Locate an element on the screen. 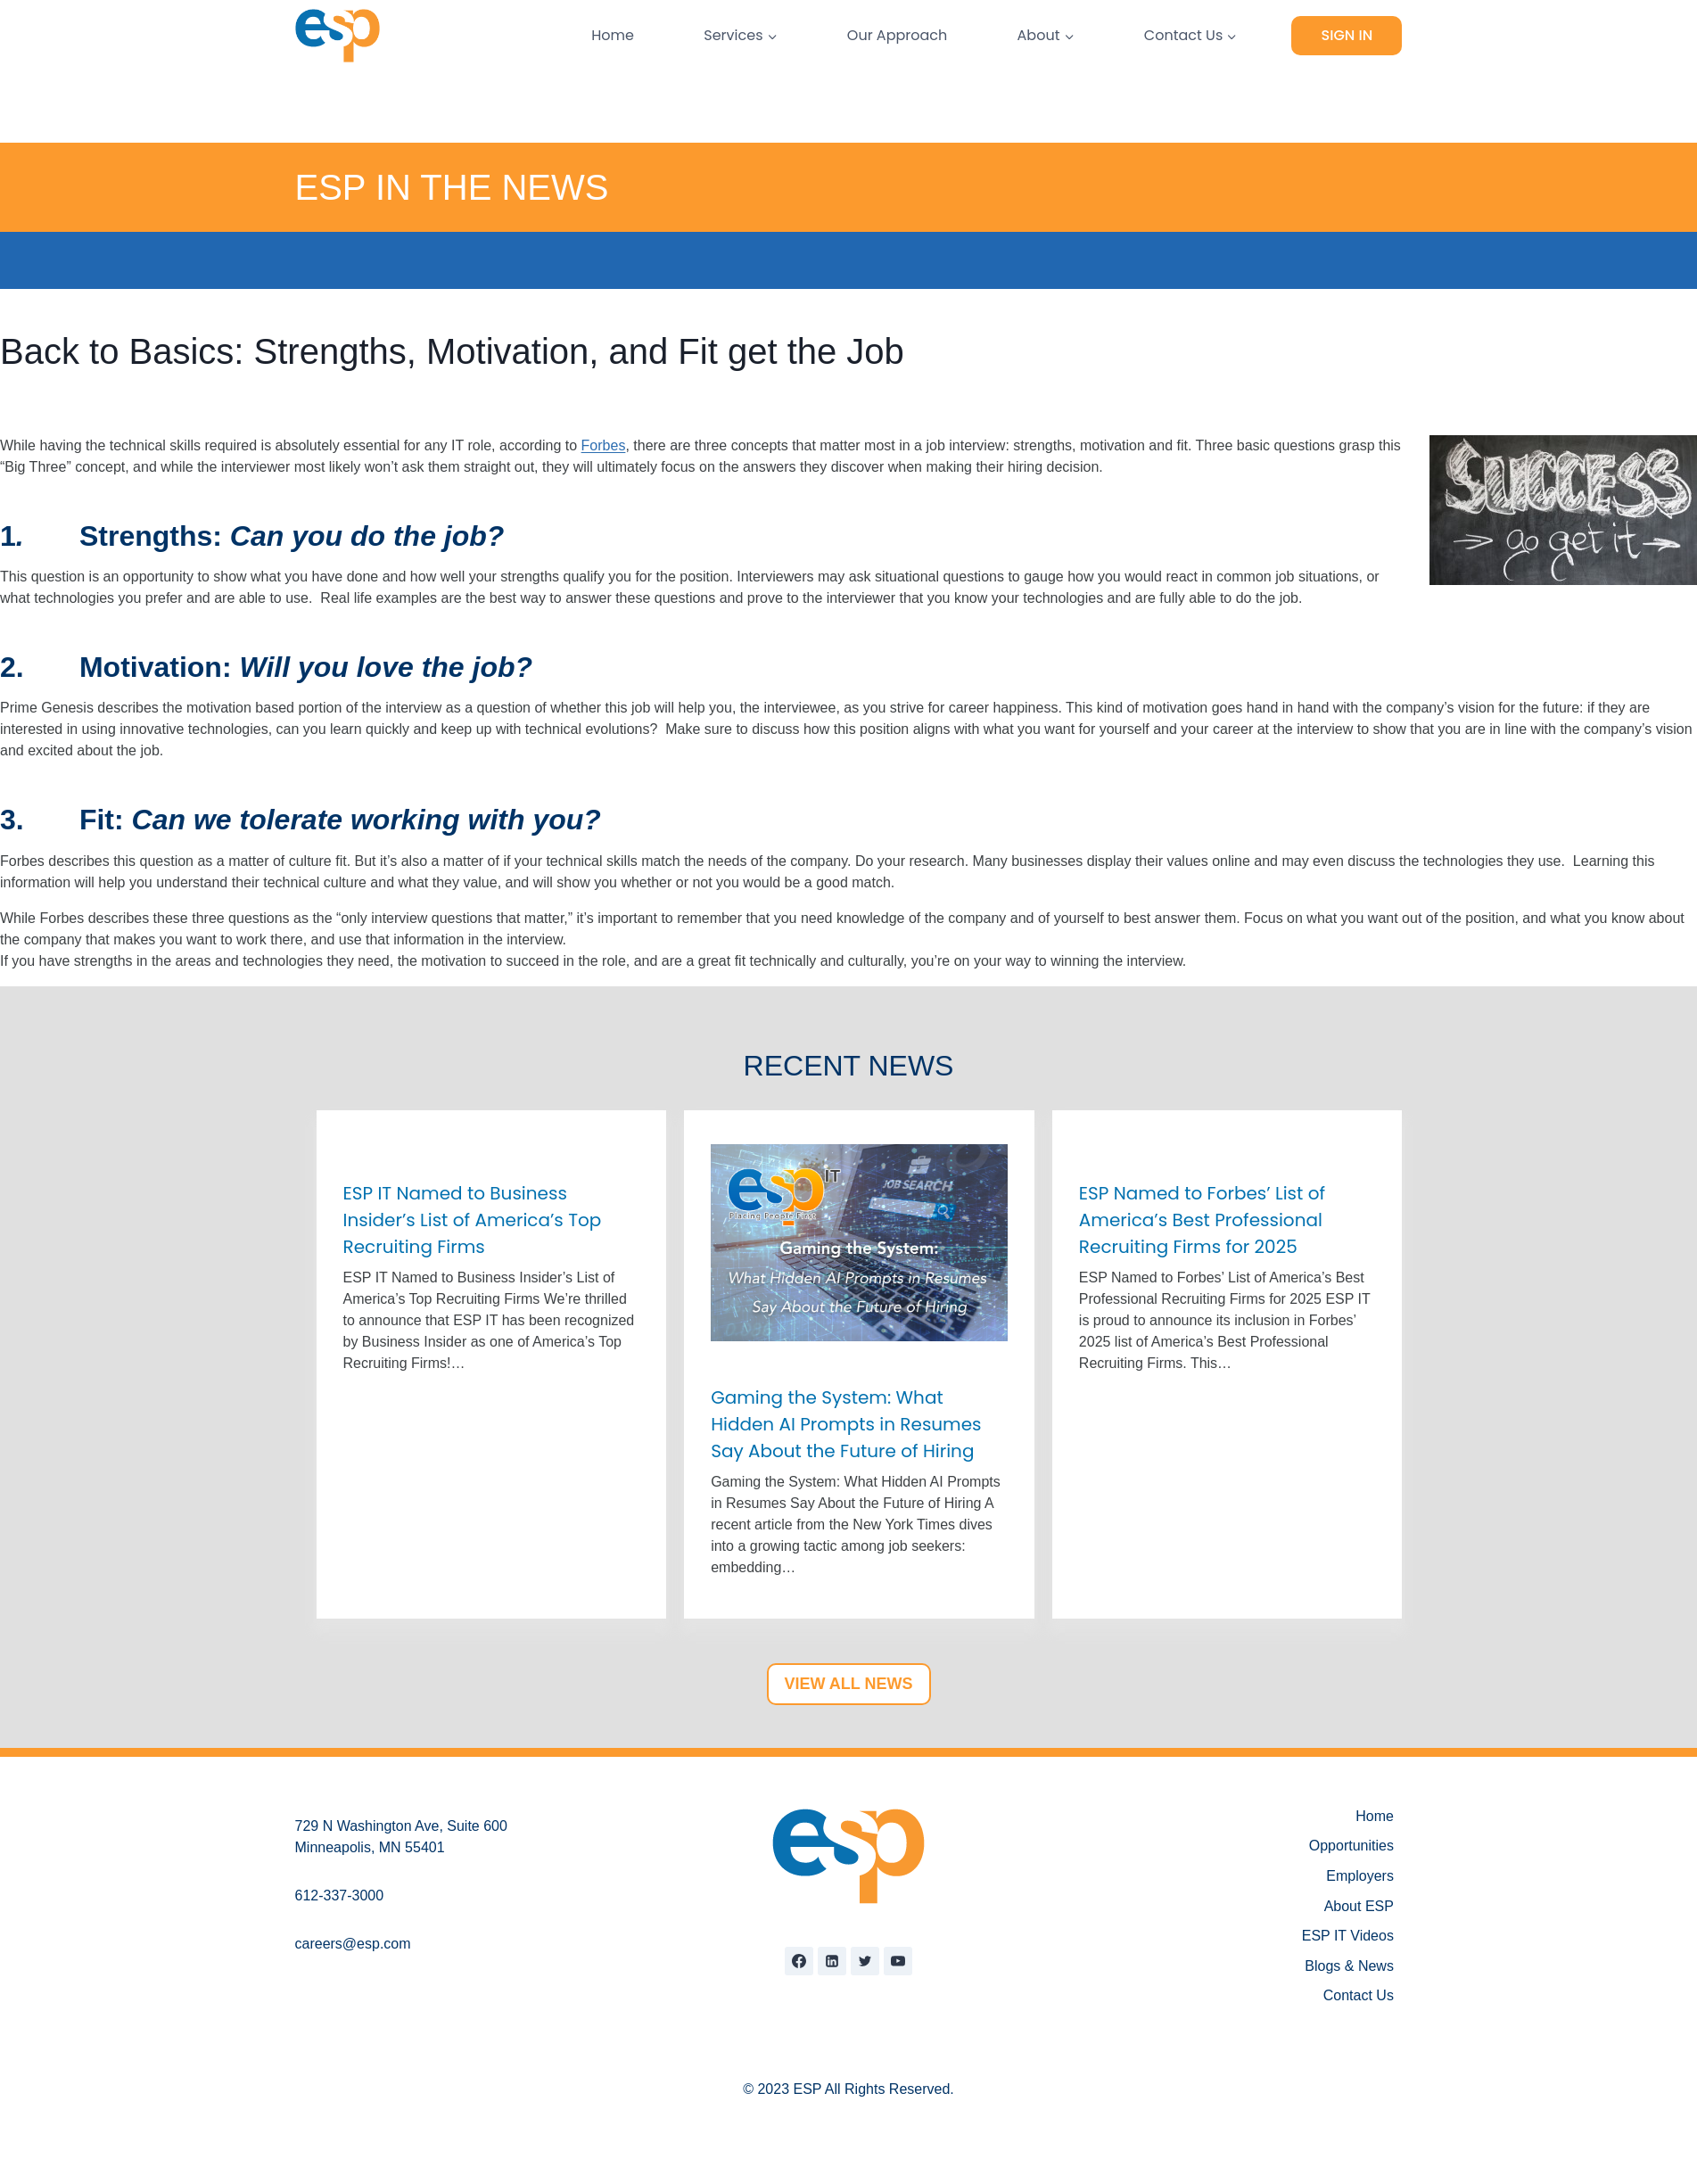 Image resolution: width=1697 pixels, height=2184 pixels. ESP IT Videos is located at coordinates (1348, 1935).